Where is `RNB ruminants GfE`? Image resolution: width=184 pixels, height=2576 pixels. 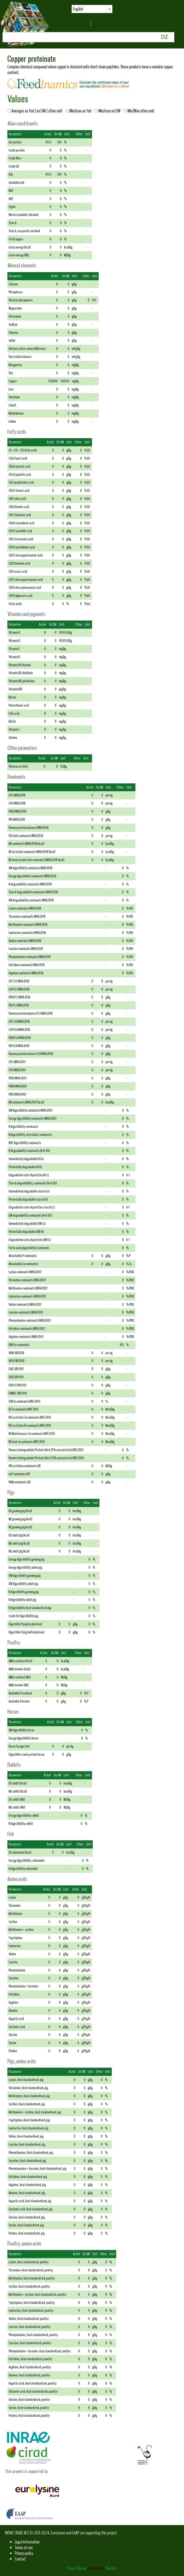
RNB ruminants GfE is located at coordinates (20, 1482).